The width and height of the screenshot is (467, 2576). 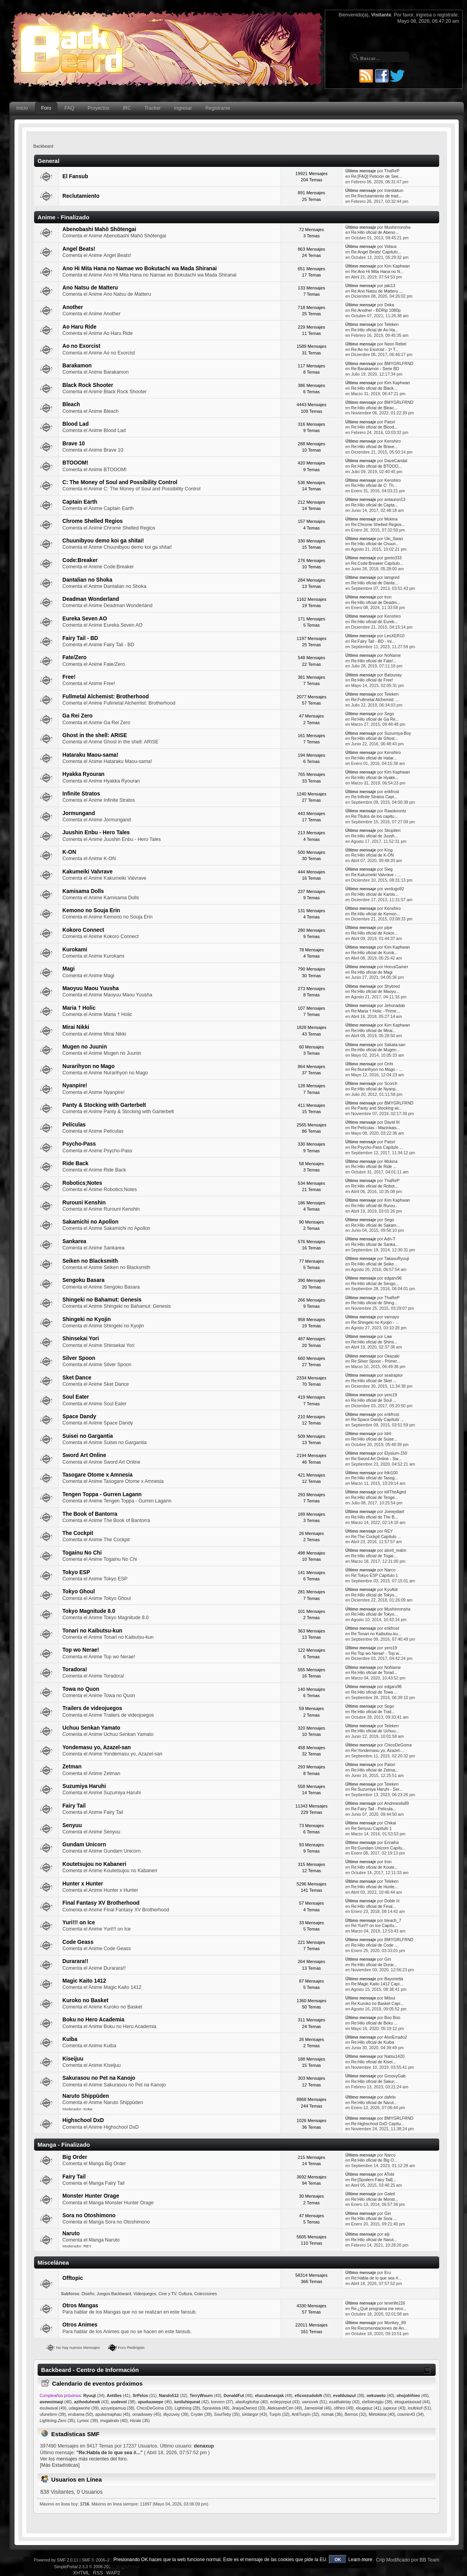 I want to click on gonto333, so click(x=393, y=557).